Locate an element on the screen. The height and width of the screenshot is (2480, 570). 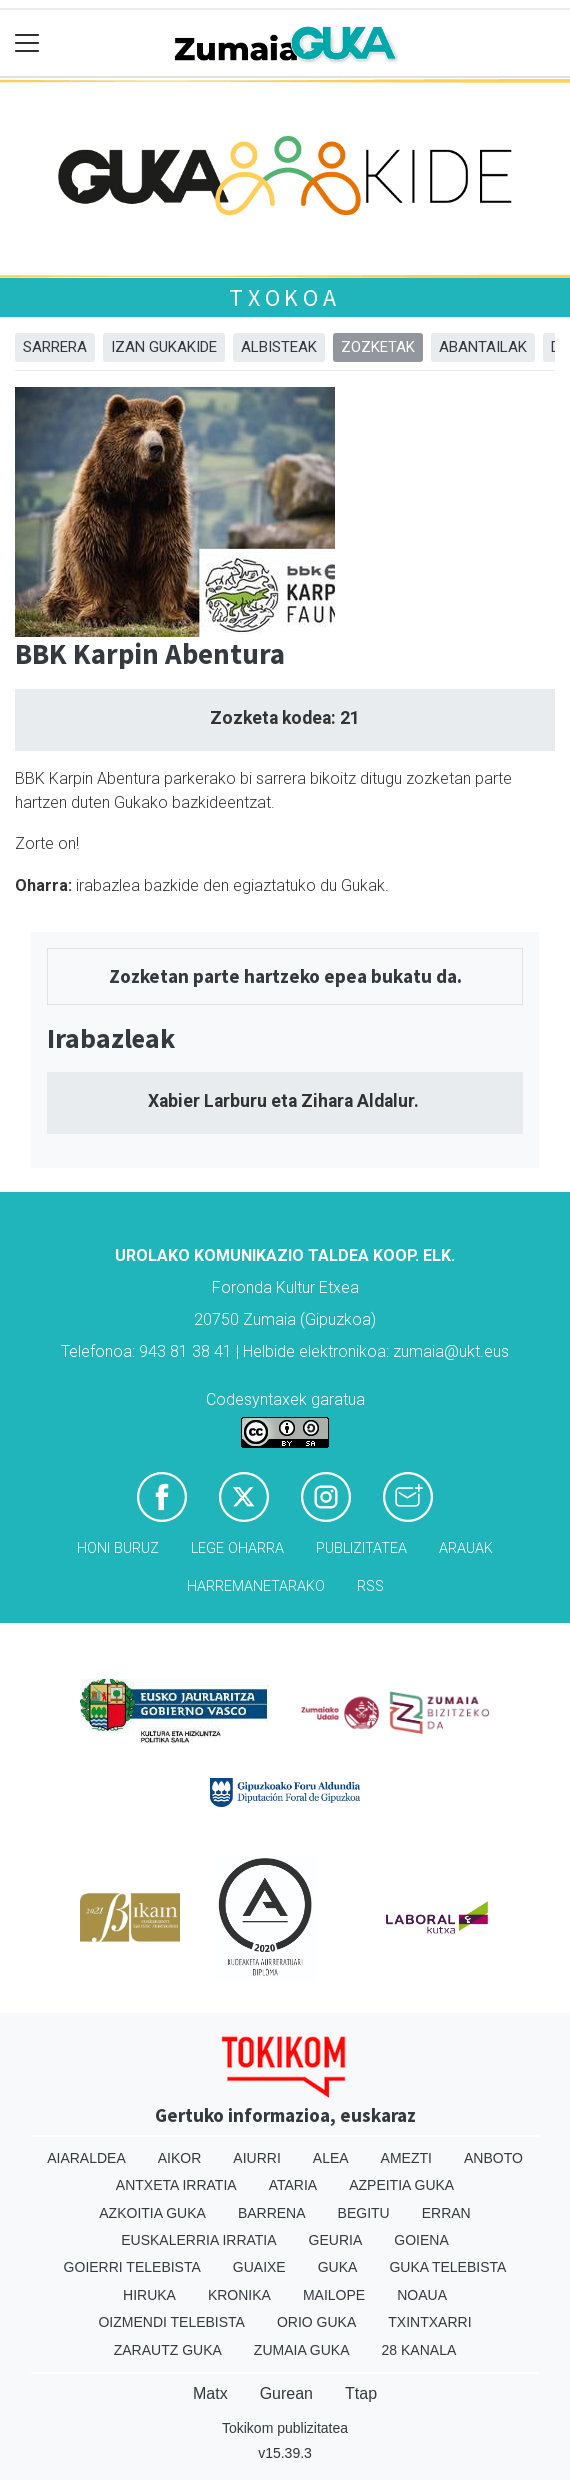
Aiurri is located at coordinates (256, 2158).